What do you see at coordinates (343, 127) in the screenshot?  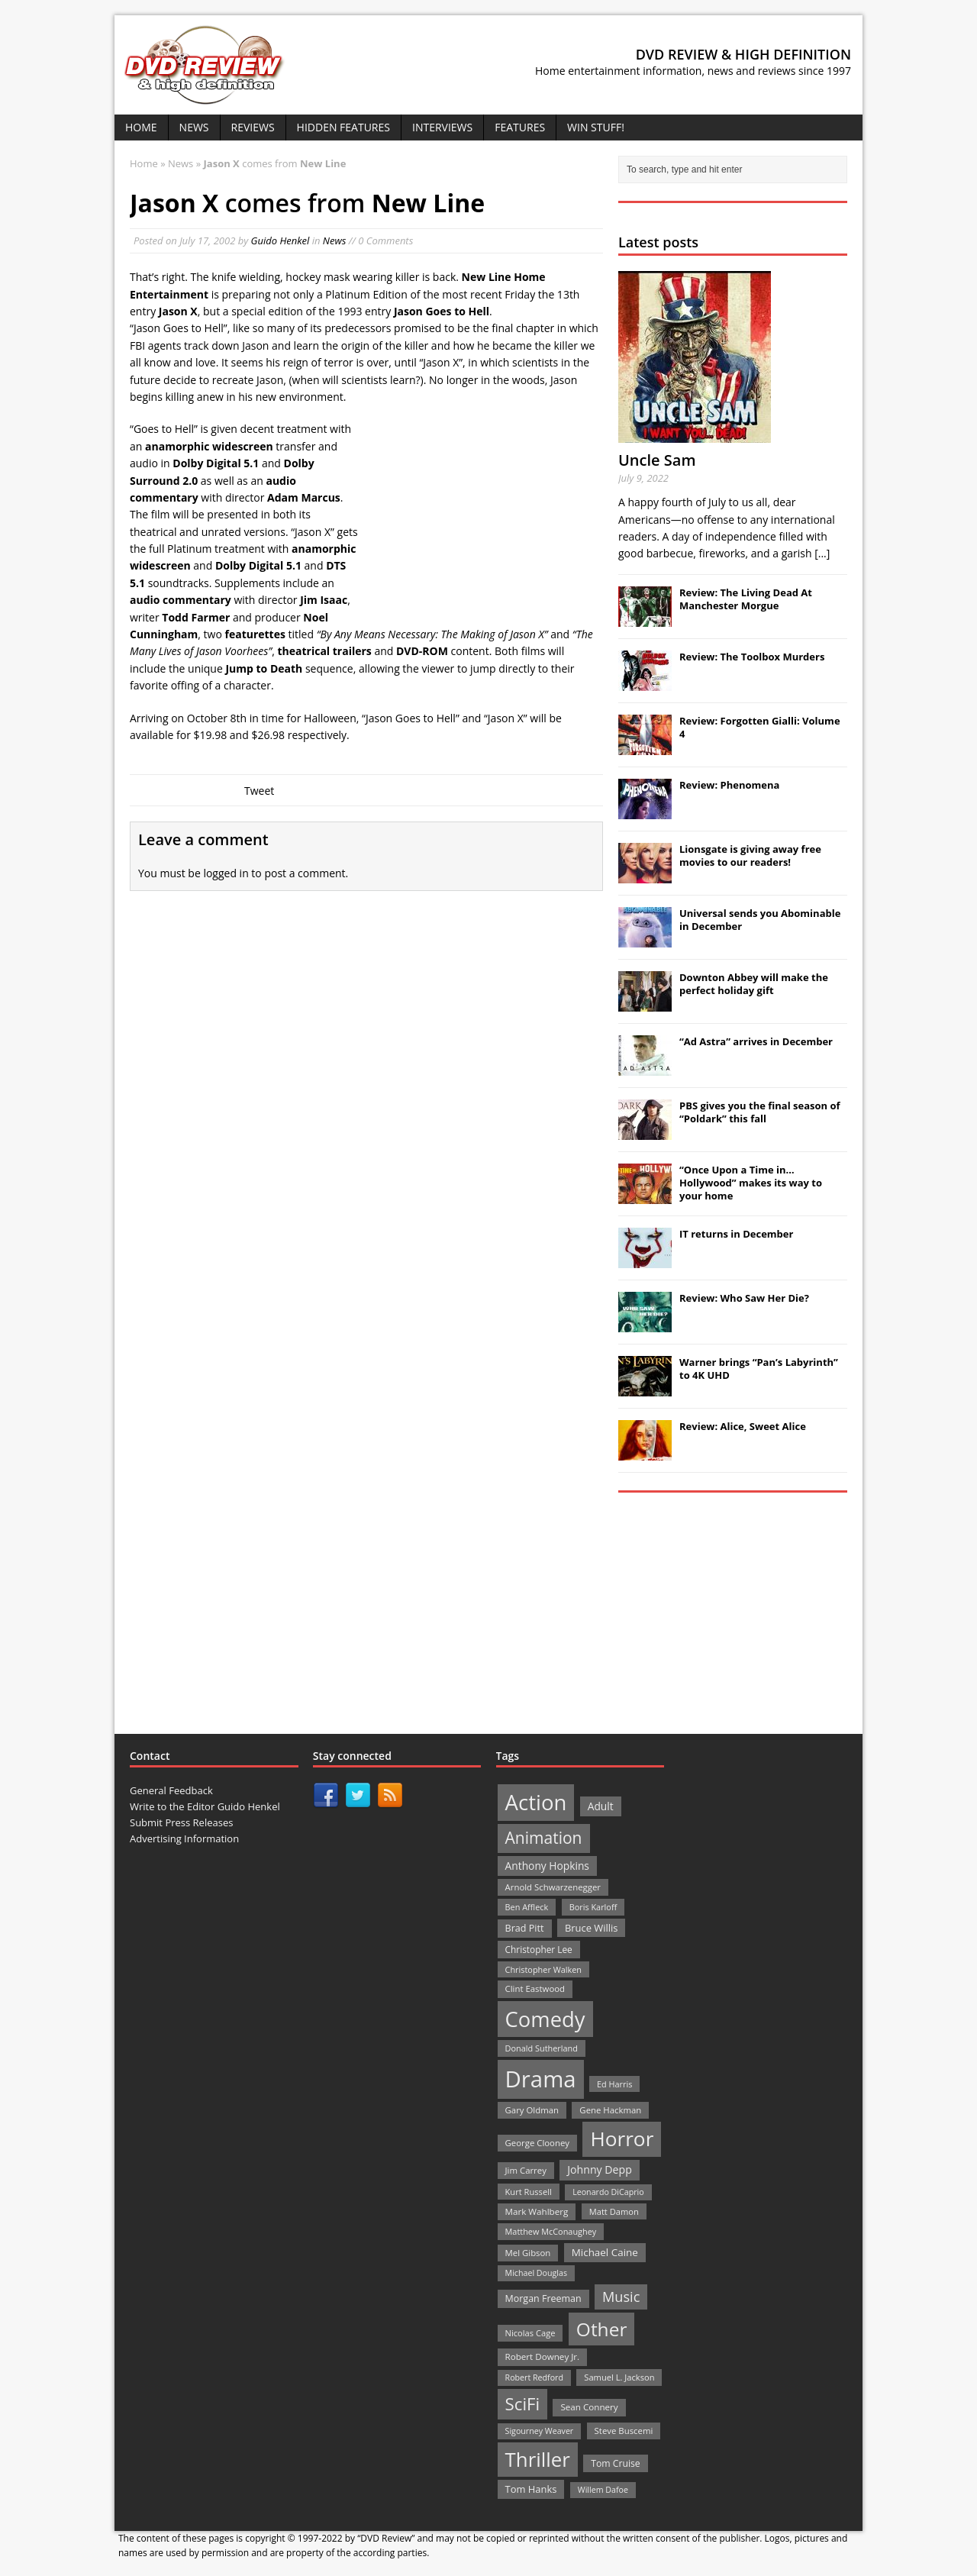 I see `Hidden Features` at bounding box center [343, 127].